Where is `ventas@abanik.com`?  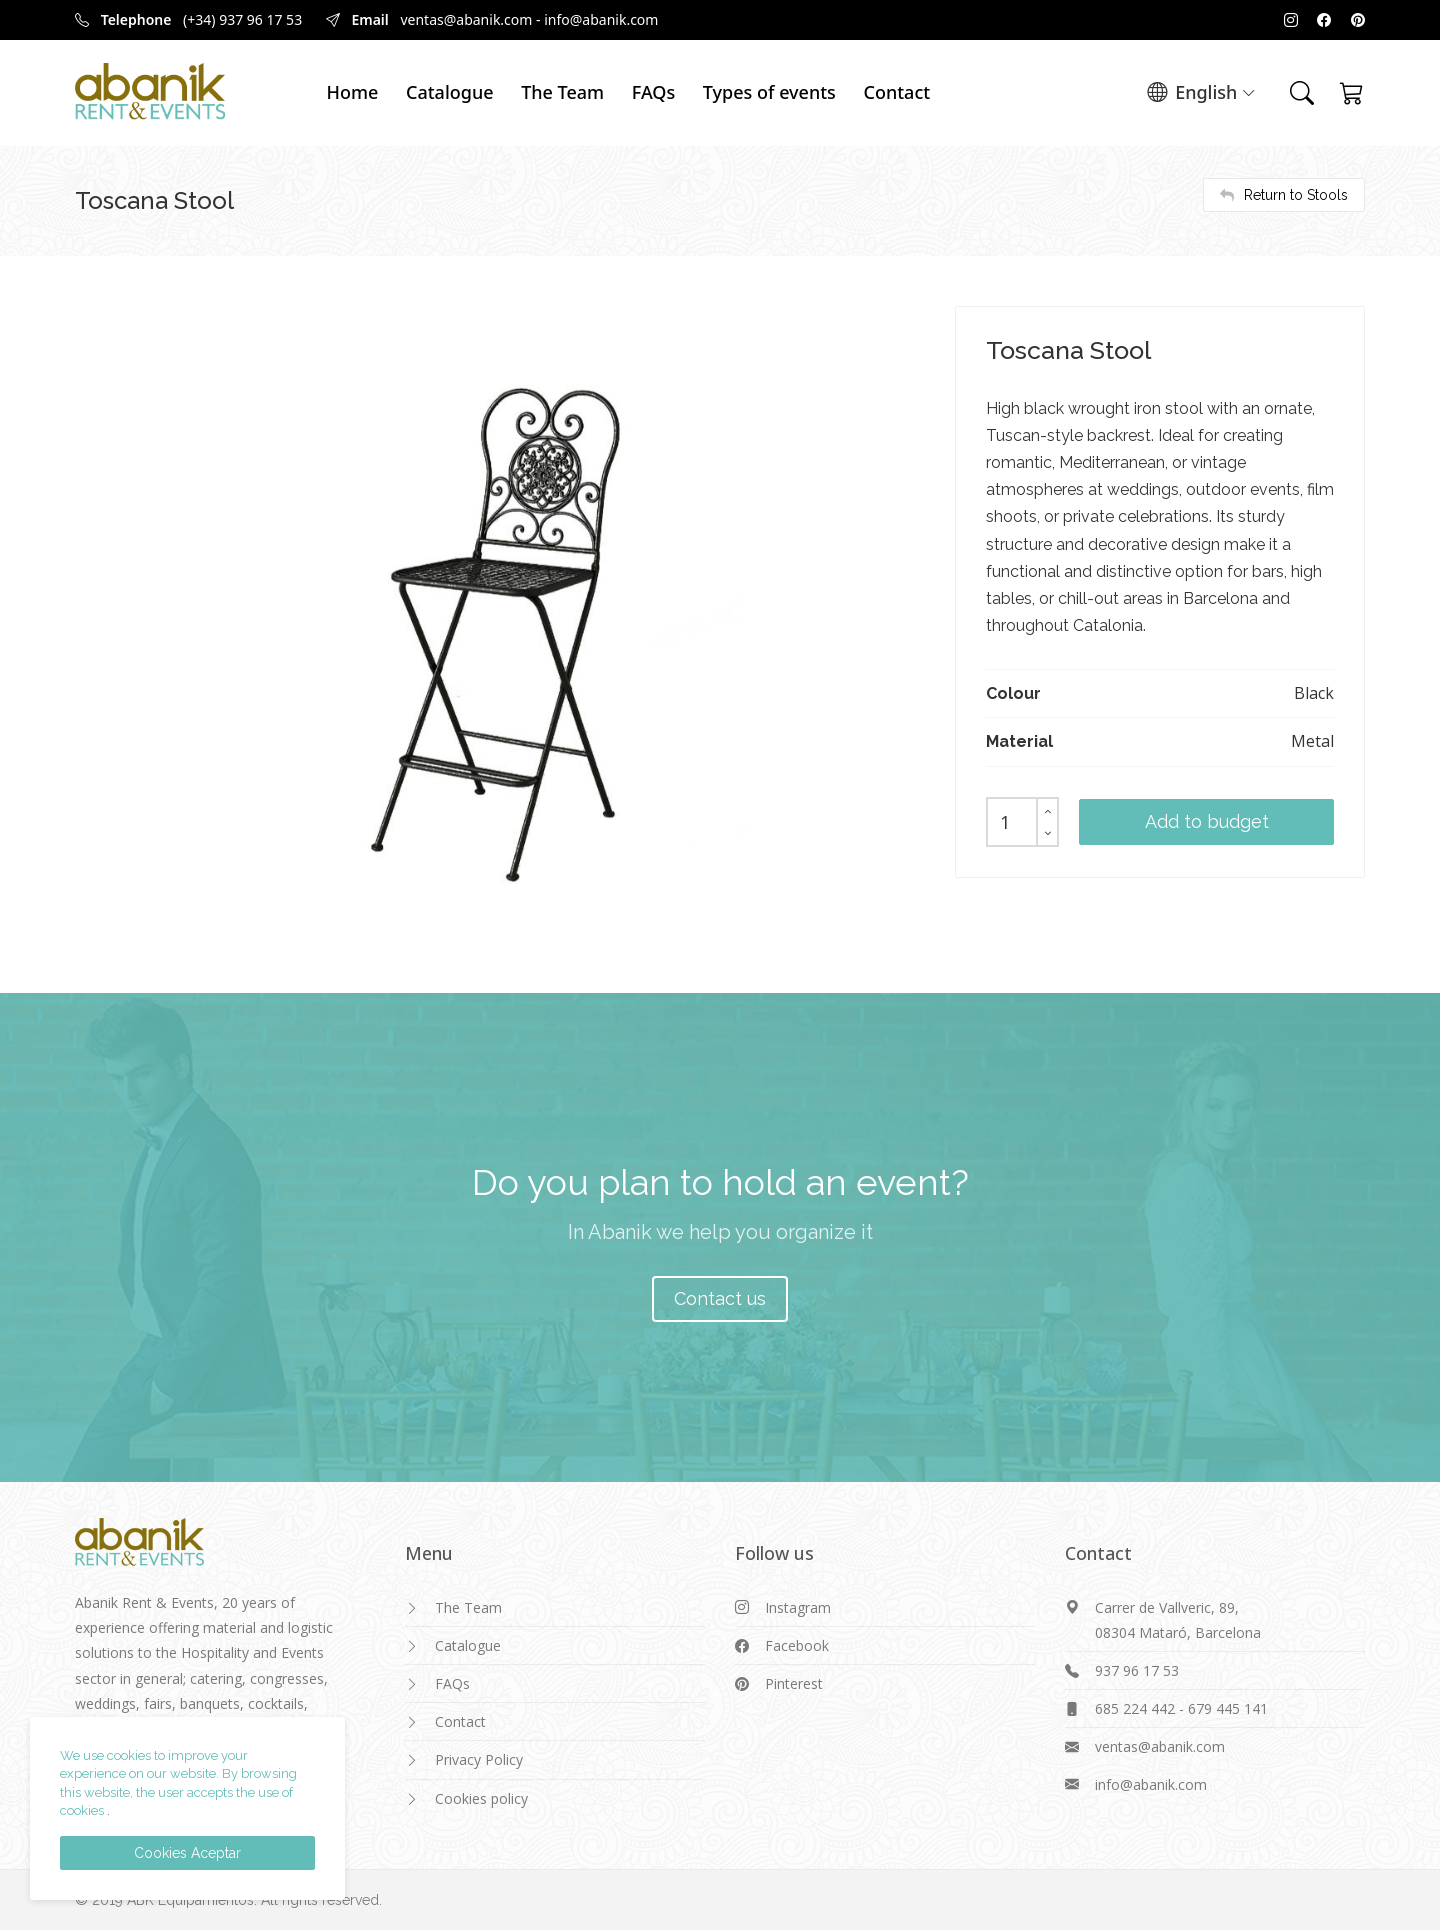
ventas@abanik.com is located at coordinates (466, 19).